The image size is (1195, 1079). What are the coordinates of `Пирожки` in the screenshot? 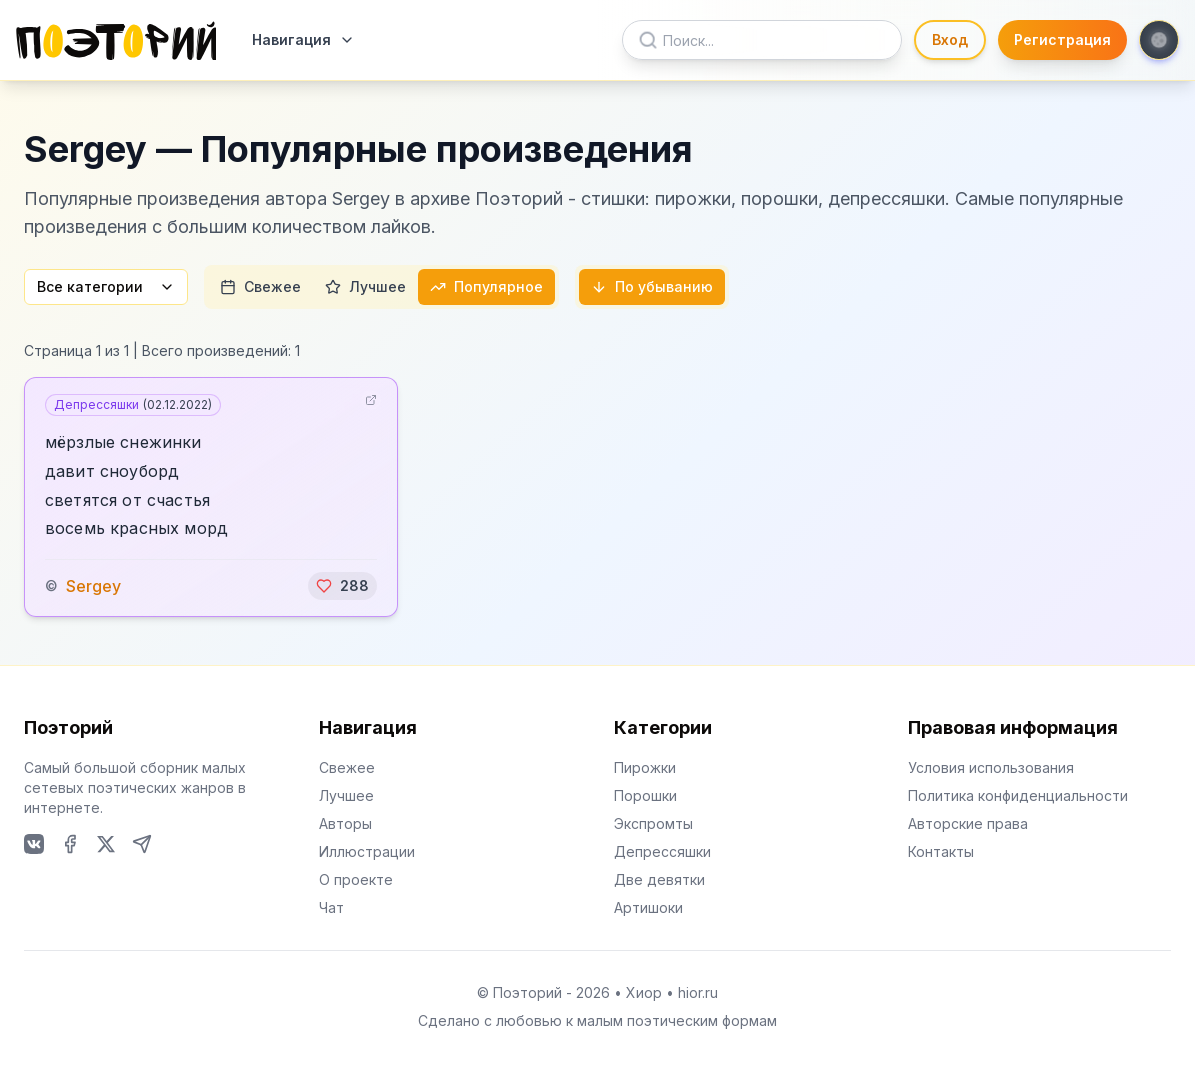 It's located at (645, 767).